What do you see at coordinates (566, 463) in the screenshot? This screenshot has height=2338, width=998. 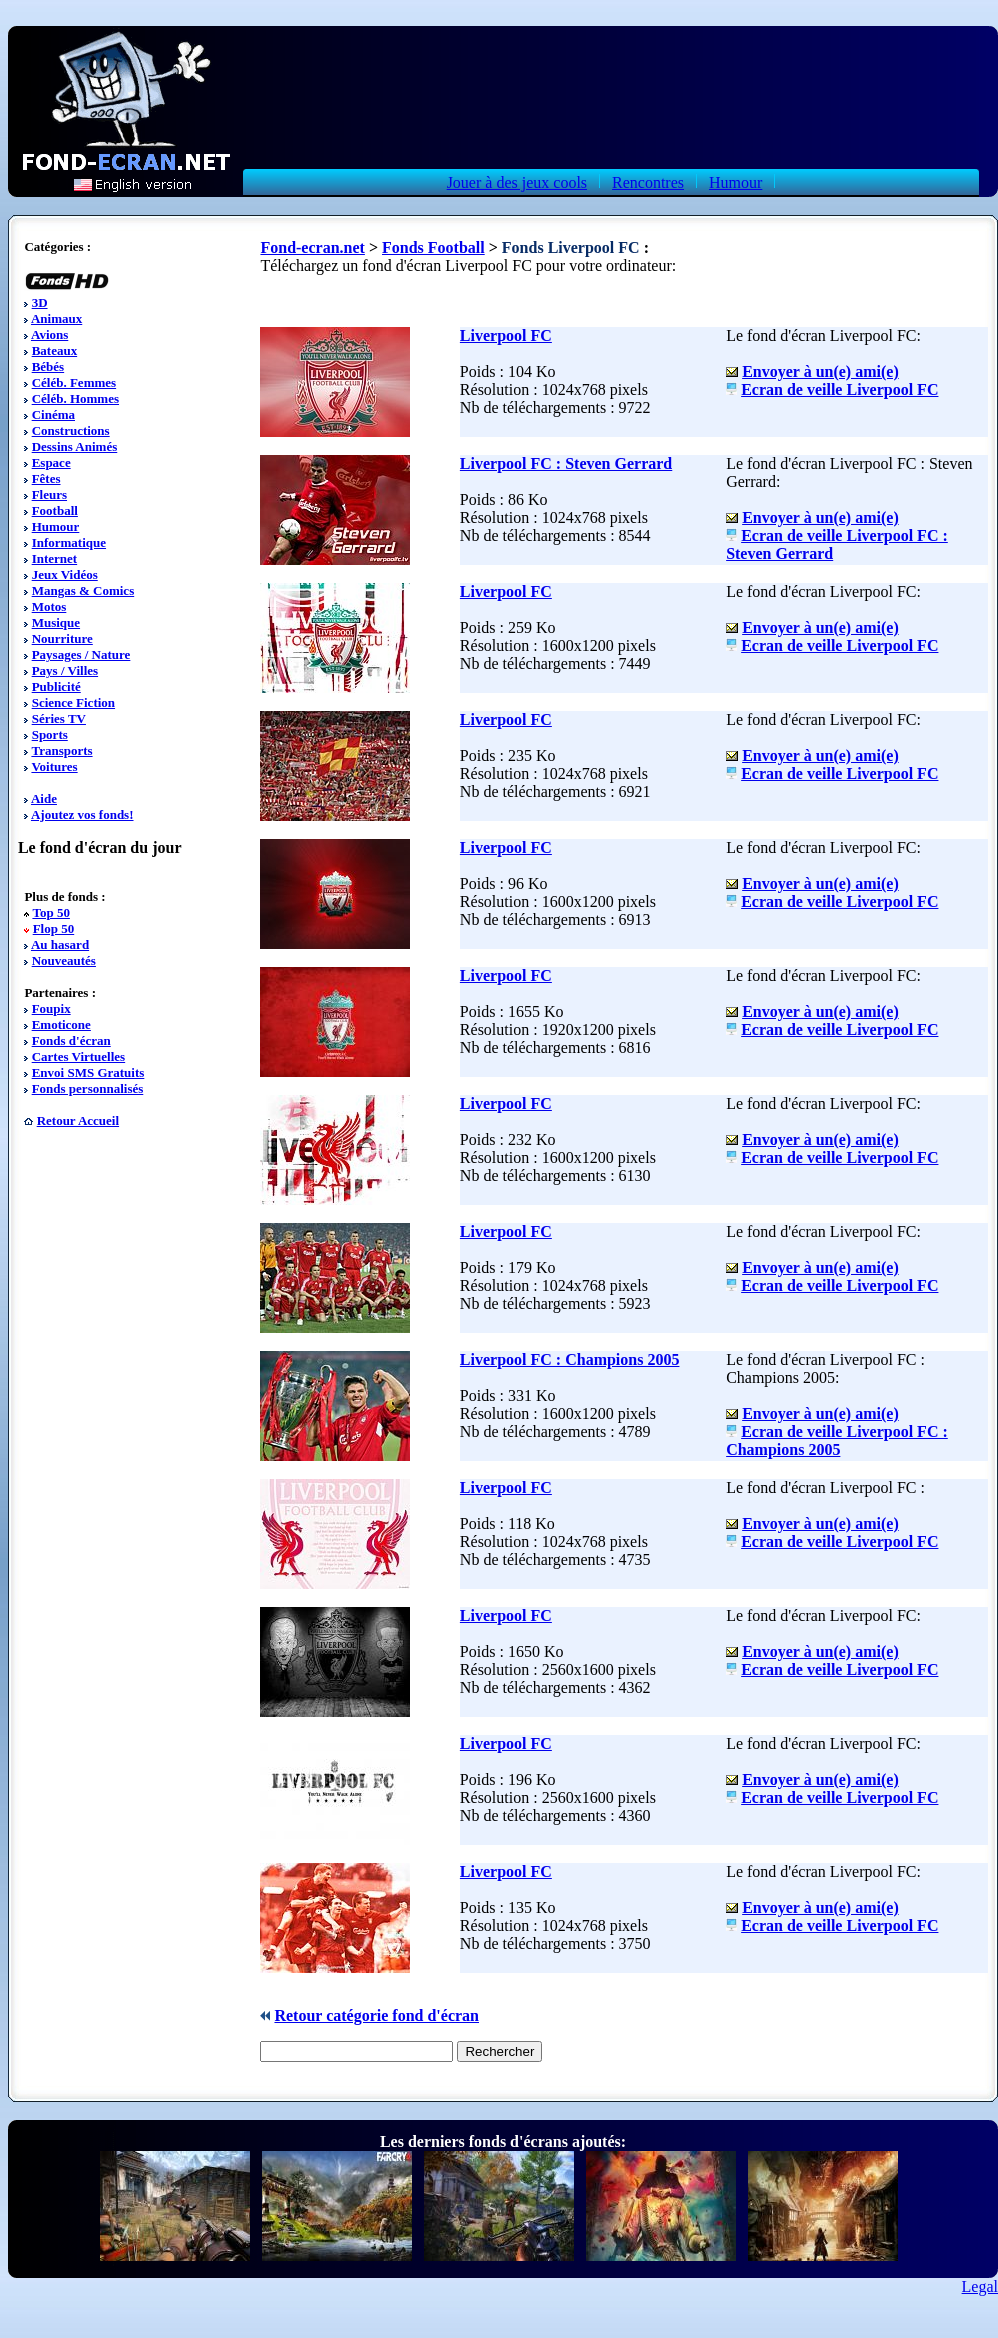 I see `Liverpool FC : Steven Gerrard` at bounding box center [566, 463].